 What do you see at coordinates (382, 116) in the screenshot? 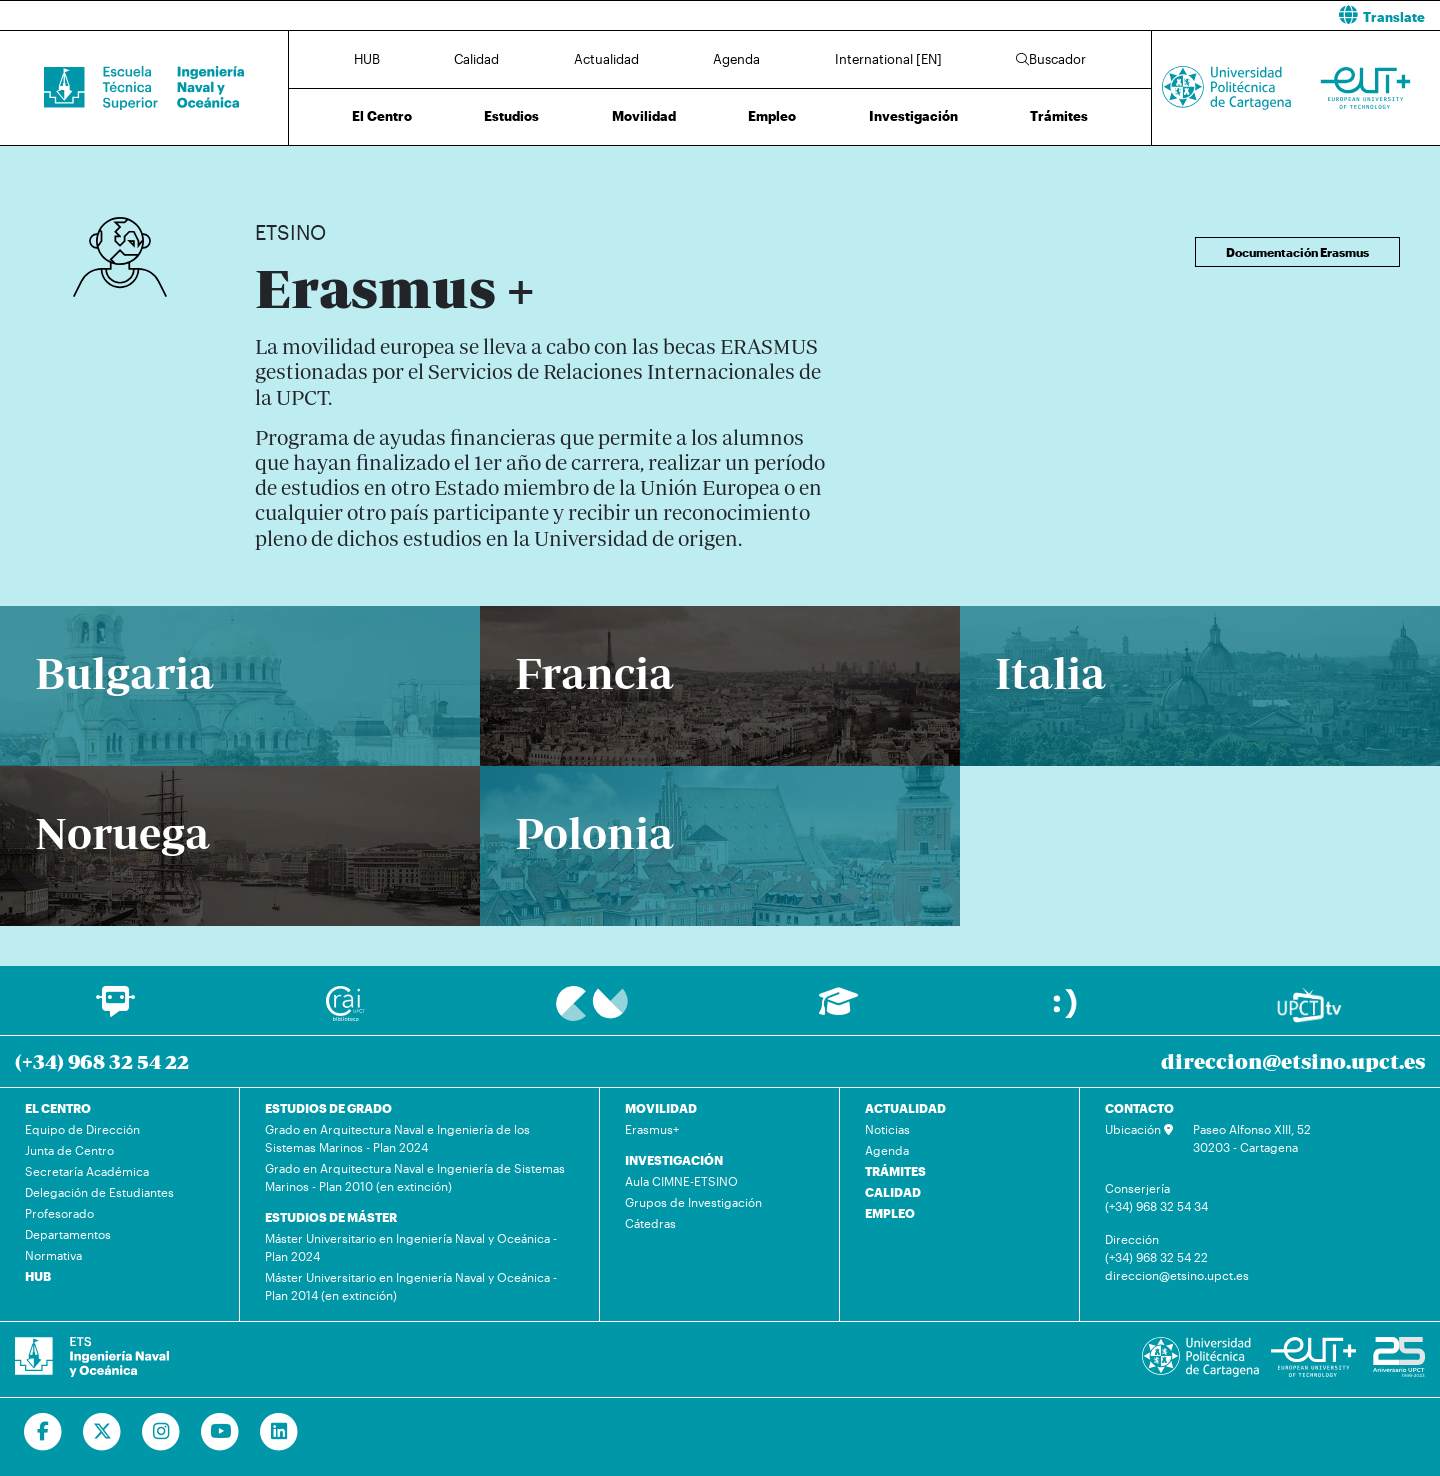
I see `El Centro` at bounding box center [382, 116].